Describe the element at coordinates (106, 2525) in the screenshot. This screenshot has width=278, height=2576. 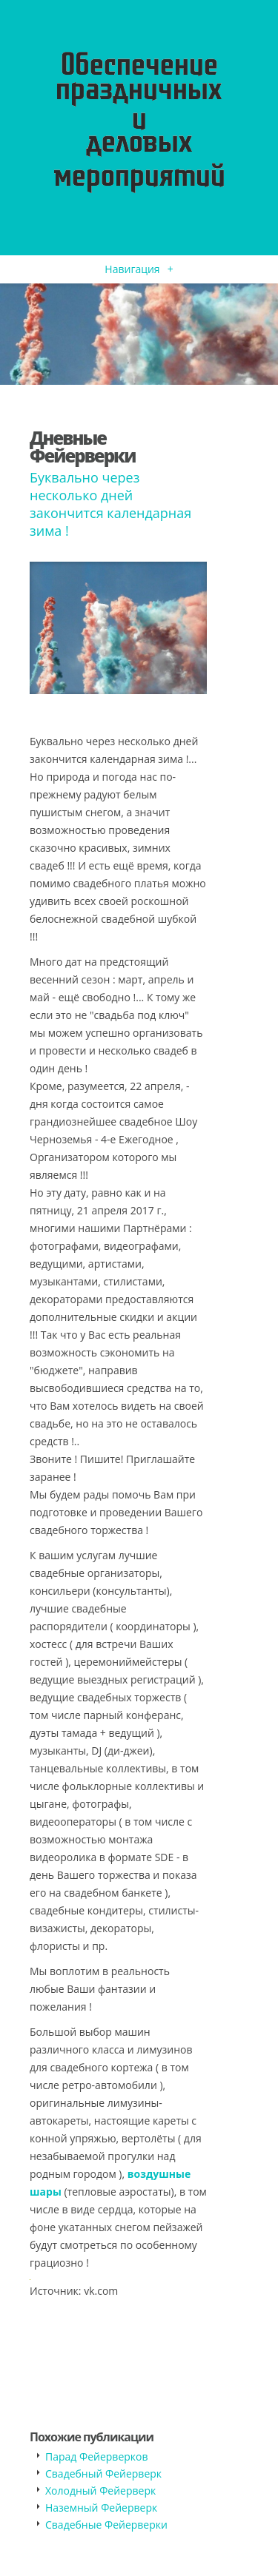
I see `Свадебные Фейерверки` at that location.